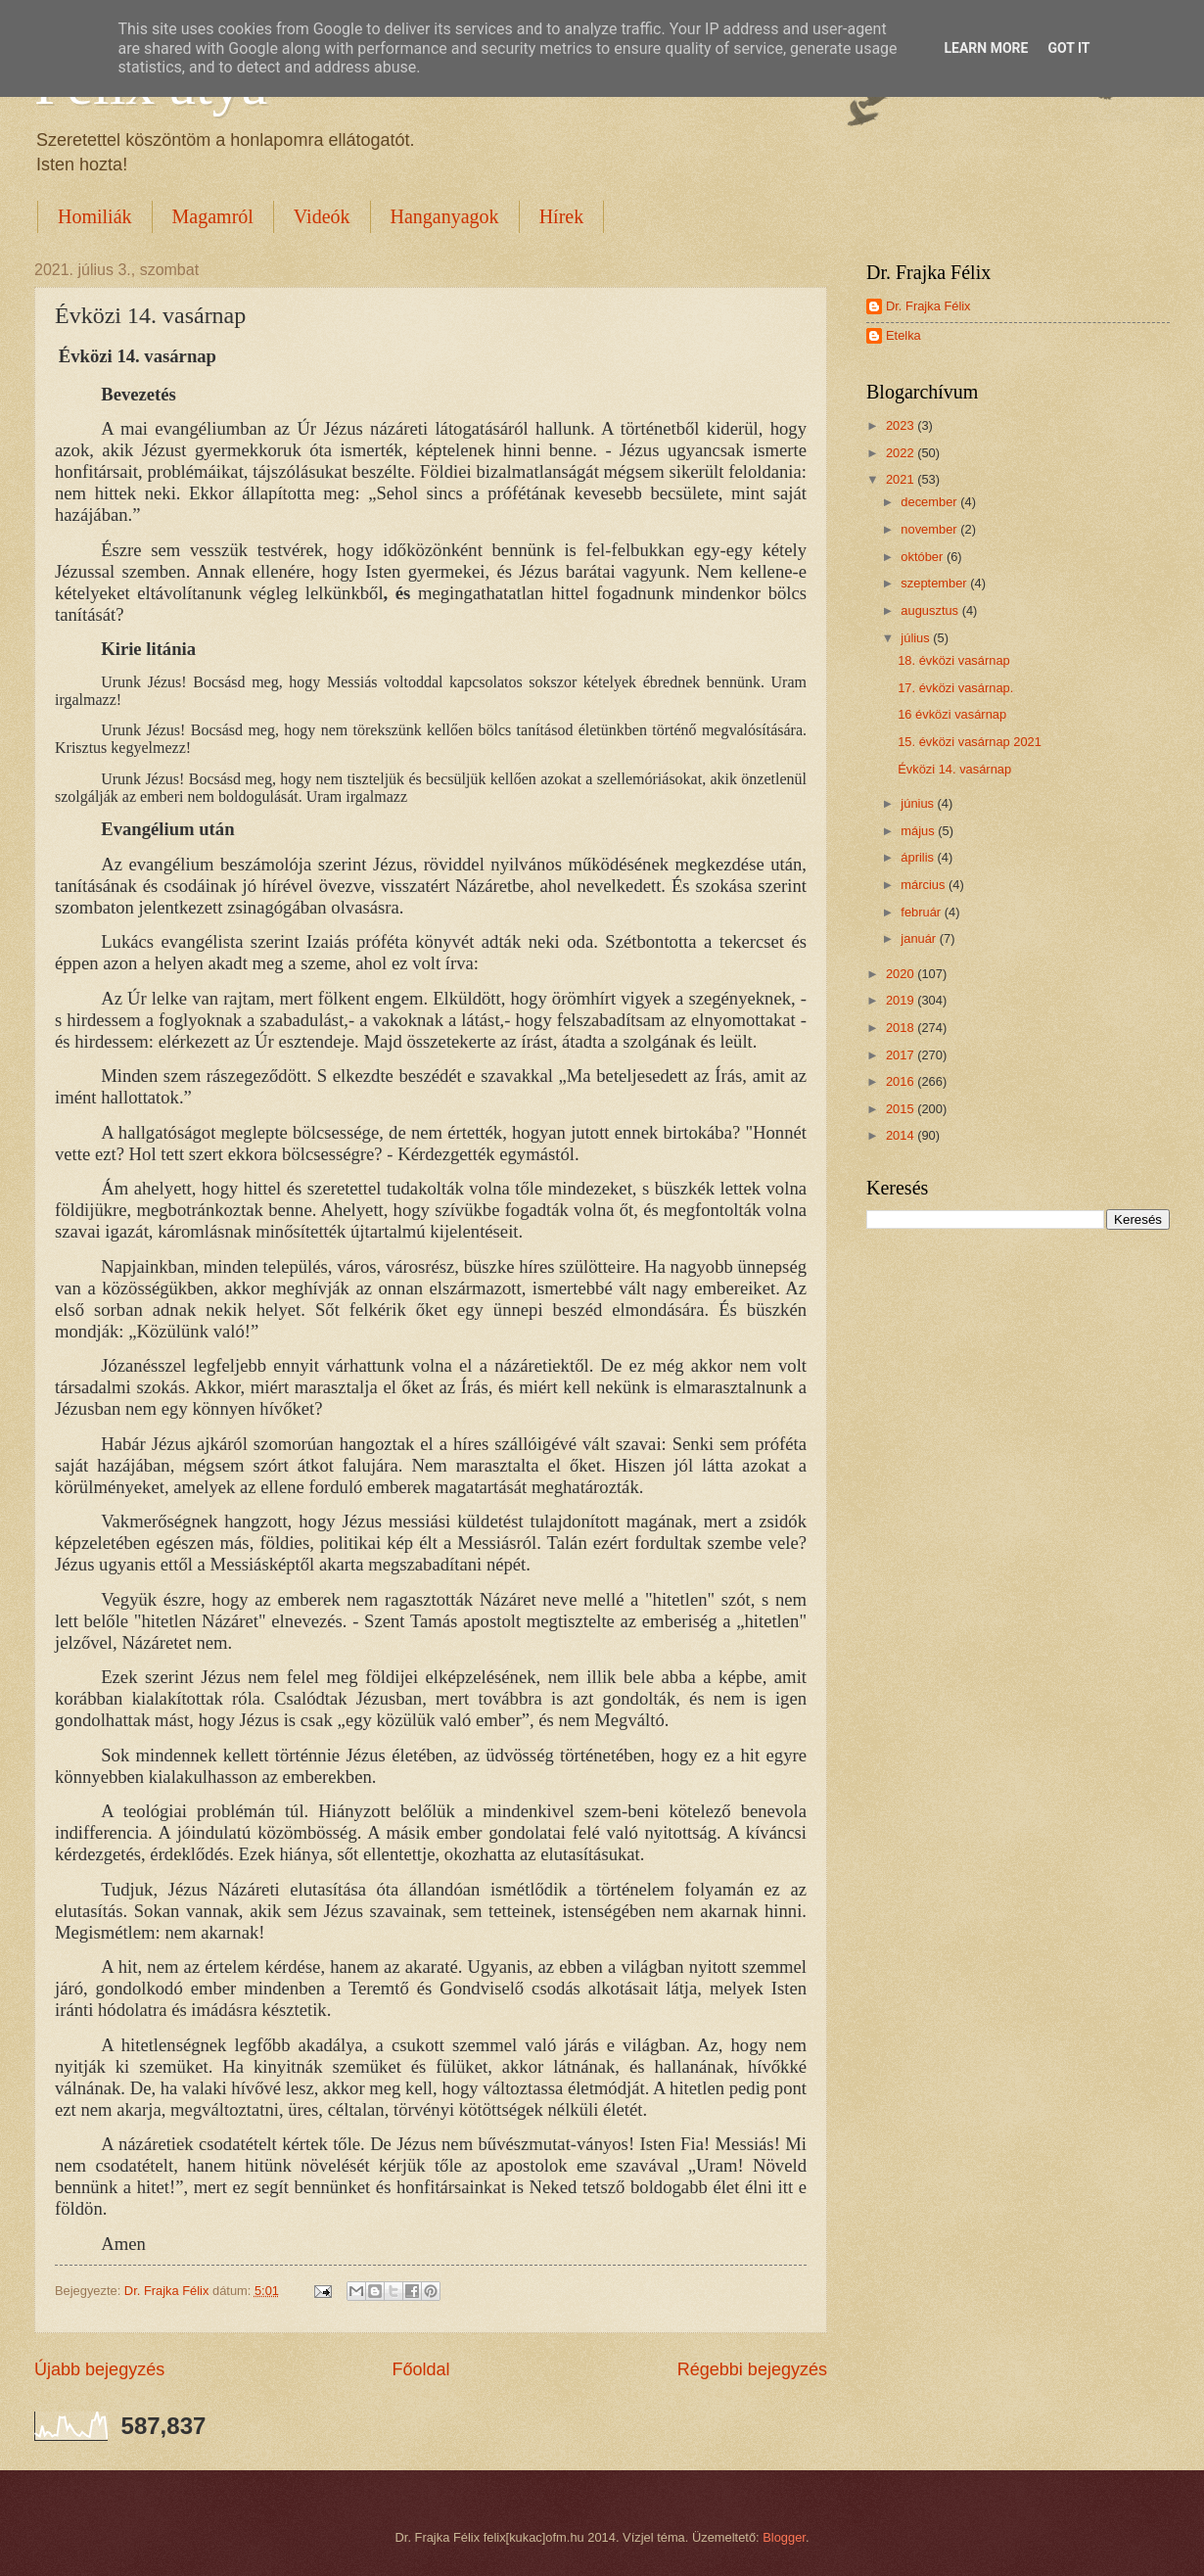 The width and height of the screenshot is (1204, 2576). What do you see at coordinates (213, 216) in the screenshot?
I see `Magamról` at bounding box center [213, 216].